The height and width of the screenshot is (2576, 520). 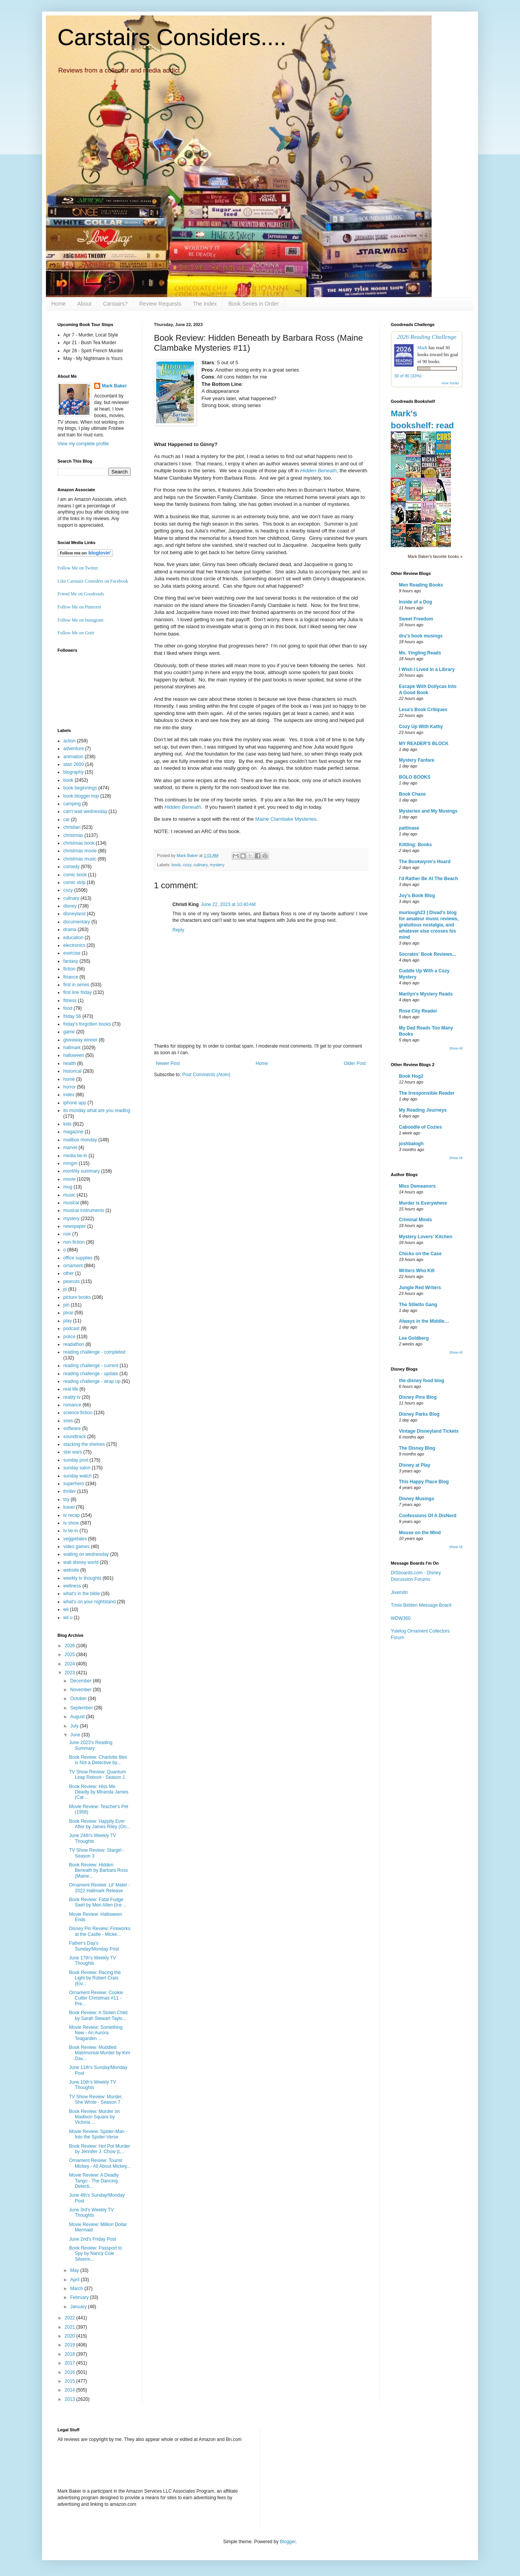 I want to click on Ornament Review: Tourist Mickey - All About Mickey..., so click(x=100, y=2163).